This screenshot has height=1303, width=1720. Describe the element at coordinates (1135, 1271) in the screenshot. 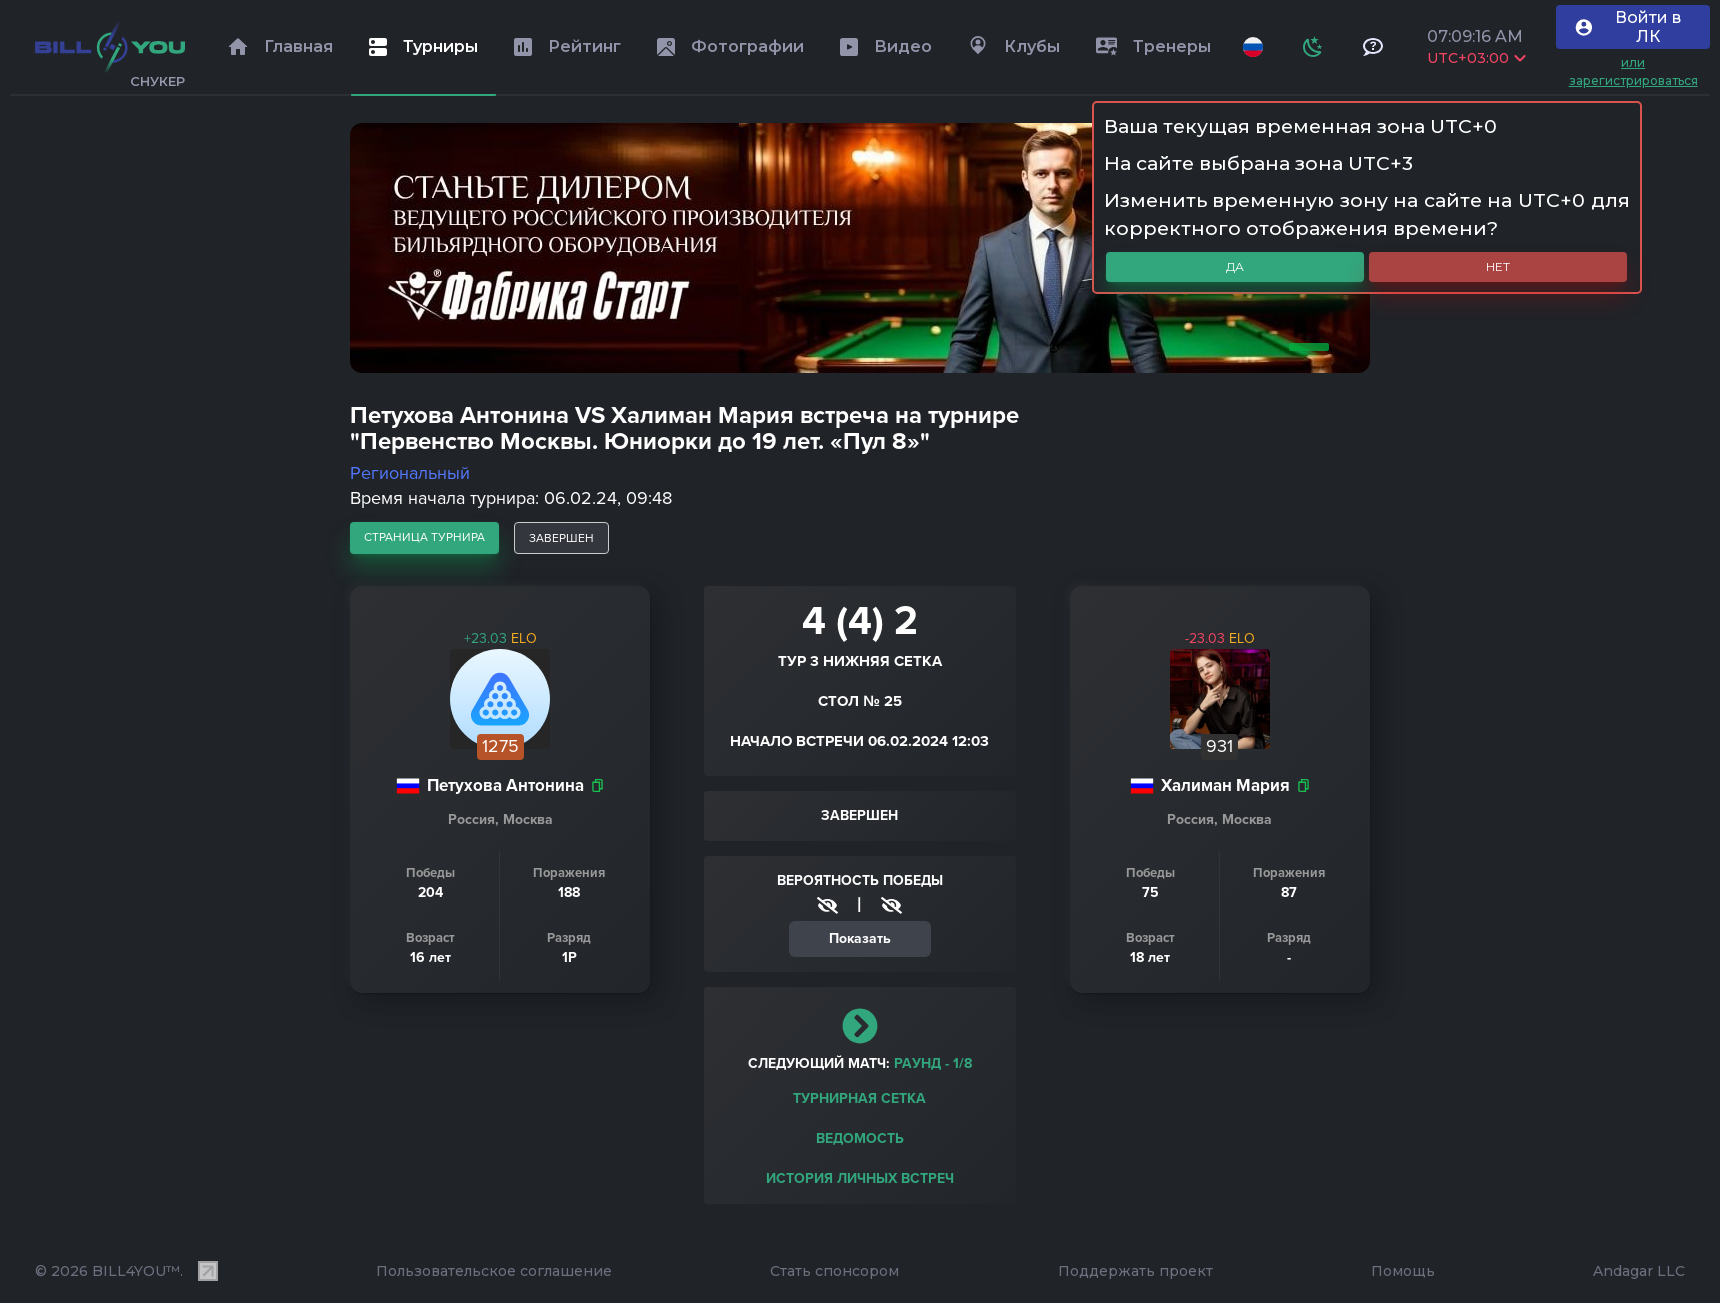

I see `Поддержать проект` at that location.